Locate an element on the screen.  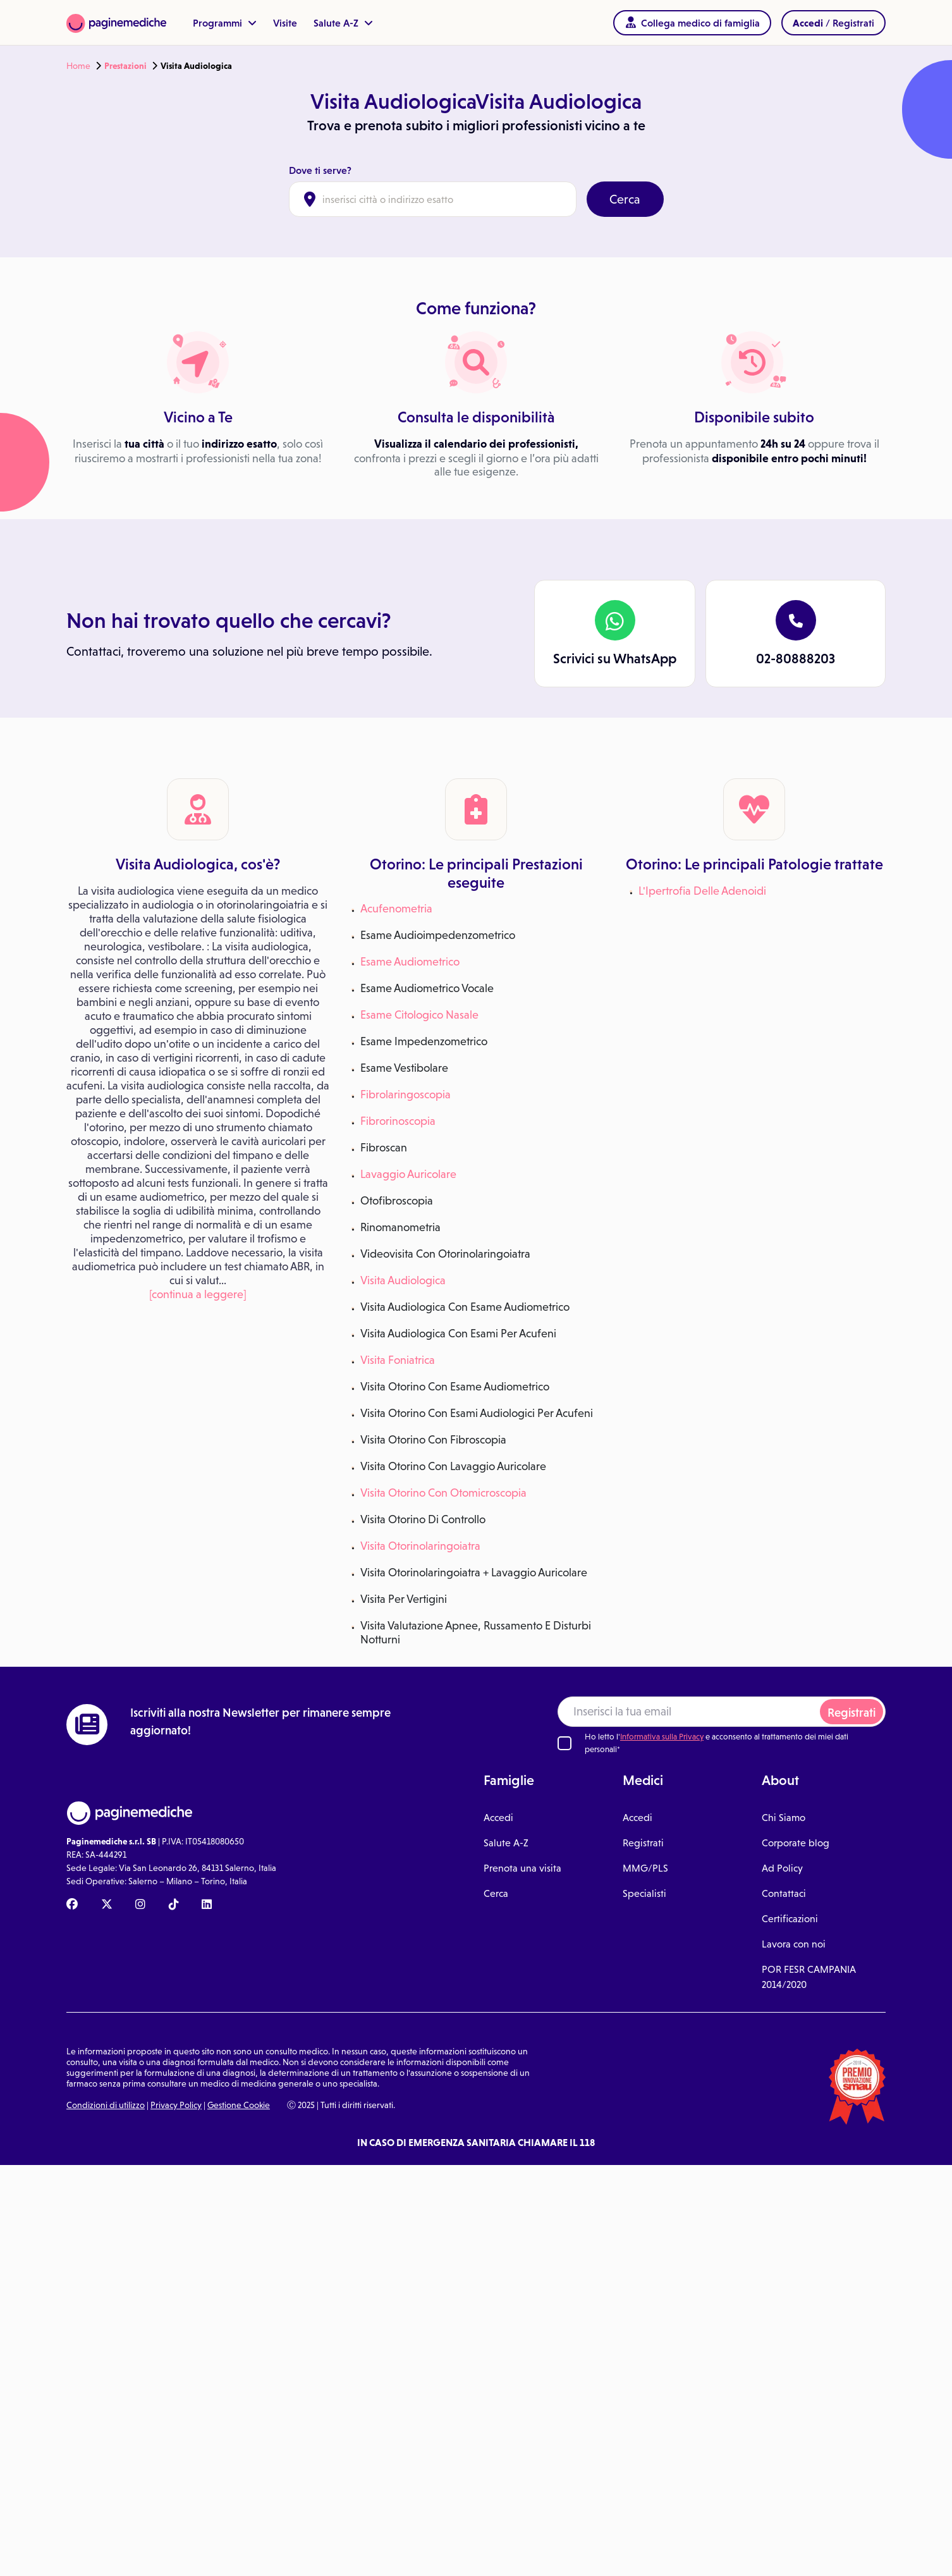
Privacy Policy is located at coordinates (176, 2105).